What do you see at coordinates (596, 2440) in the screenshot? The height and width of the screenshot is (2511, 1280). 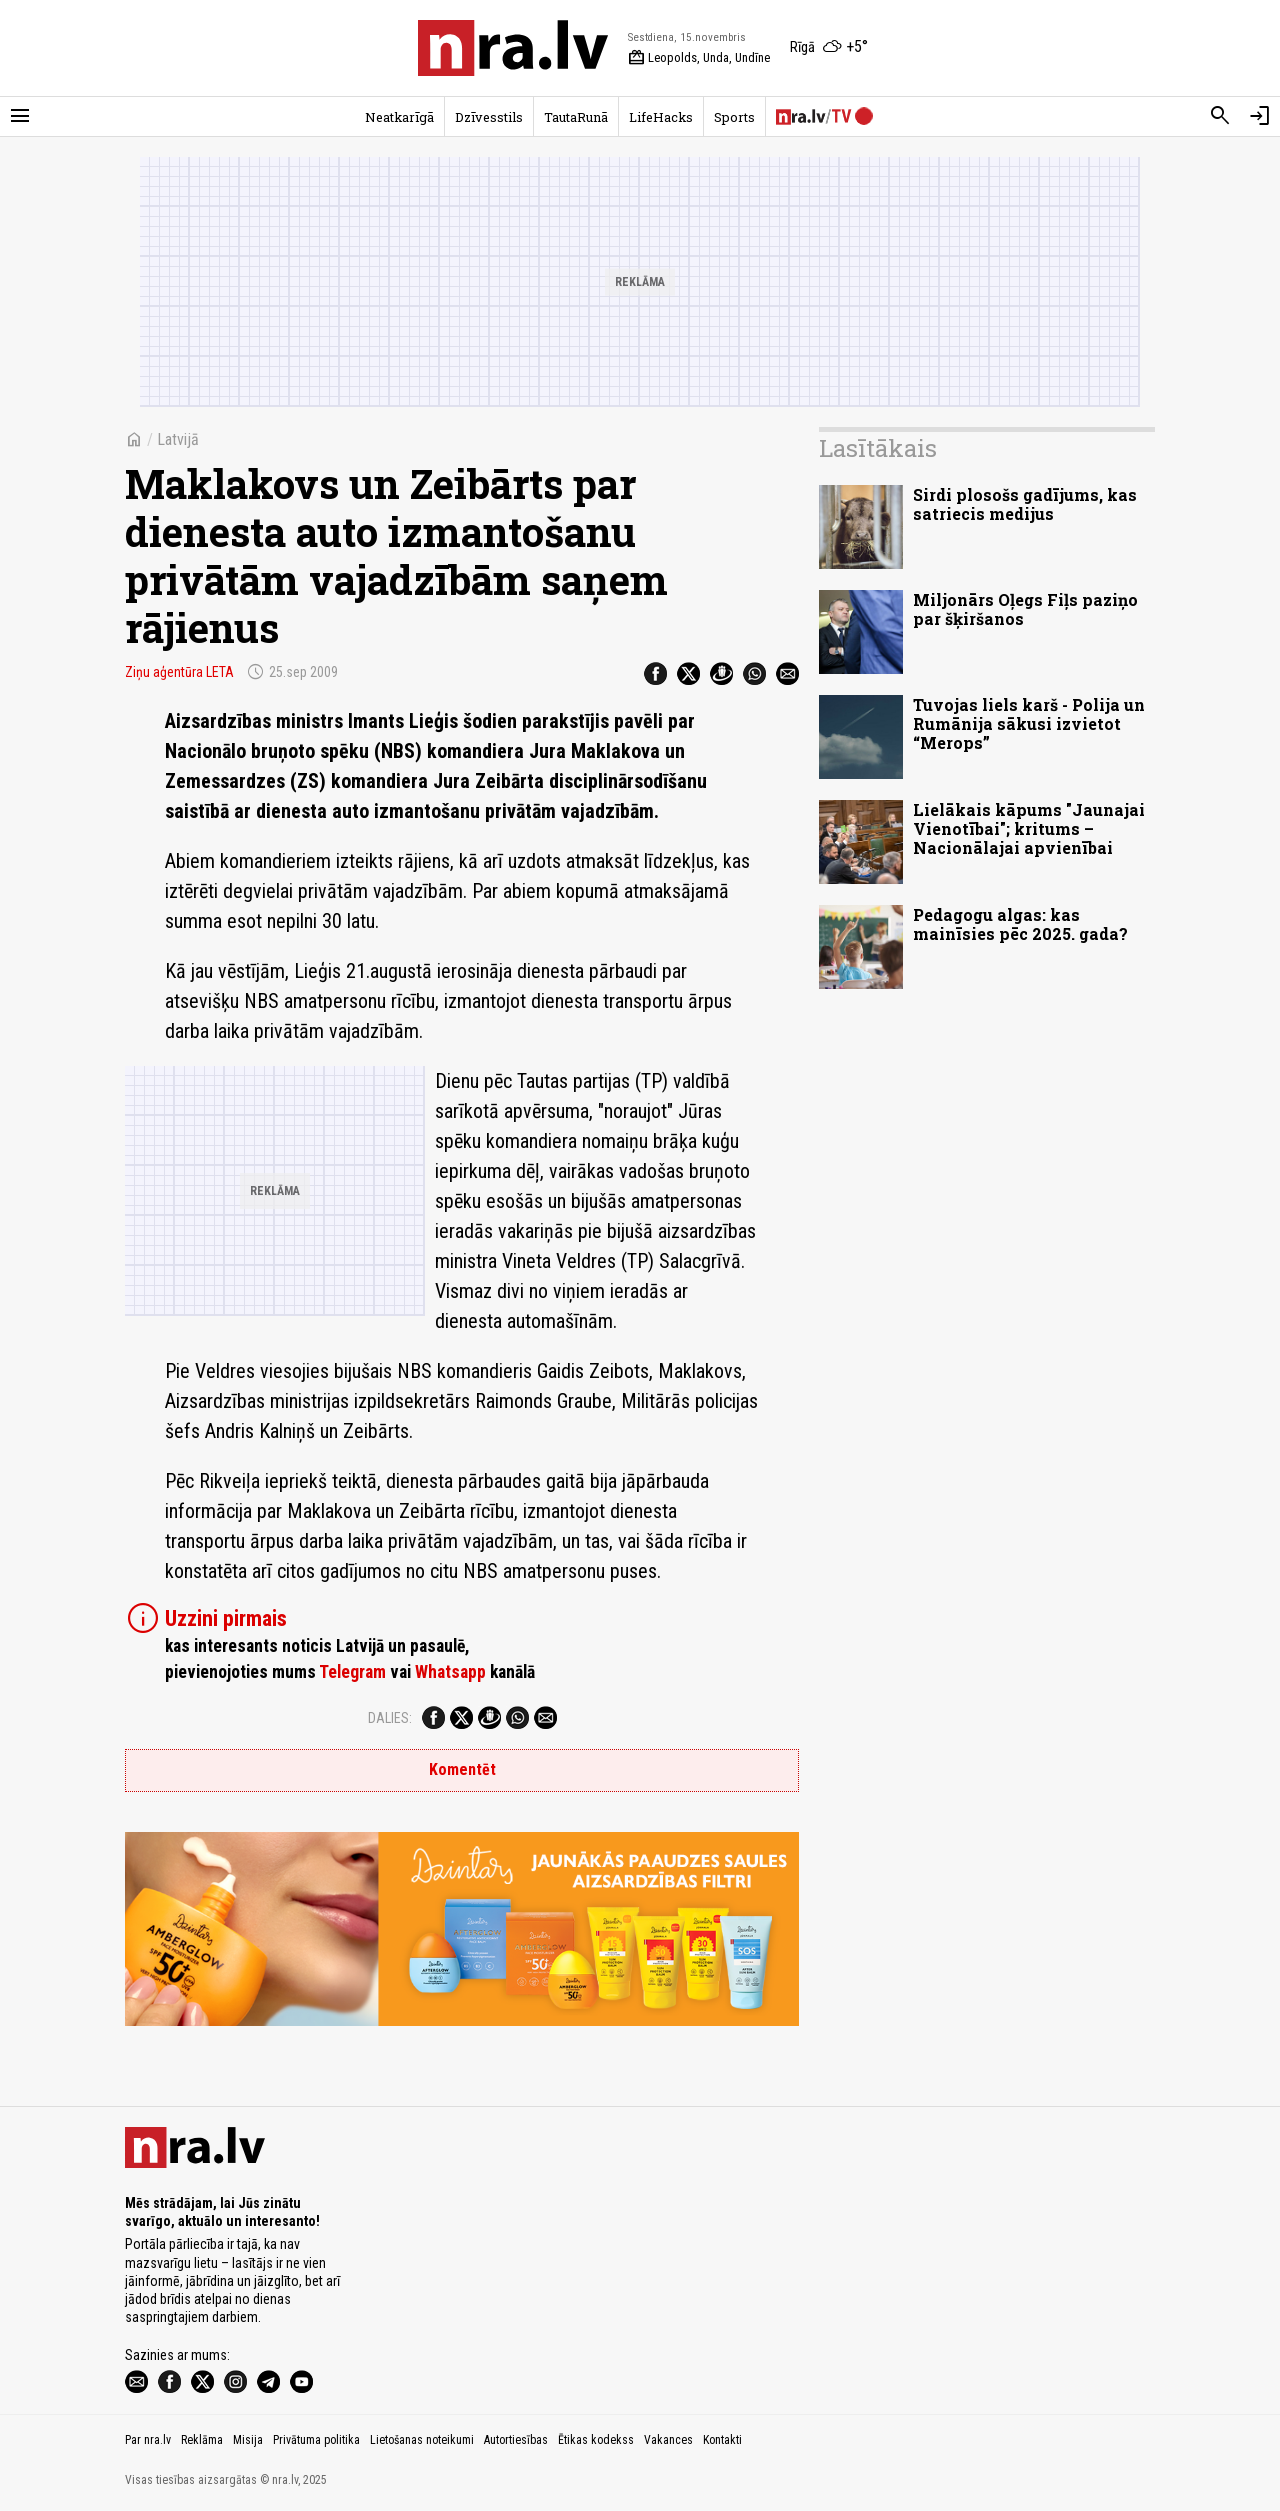 I see `Ētikas kodekss` at bounding box center [596, 2440].